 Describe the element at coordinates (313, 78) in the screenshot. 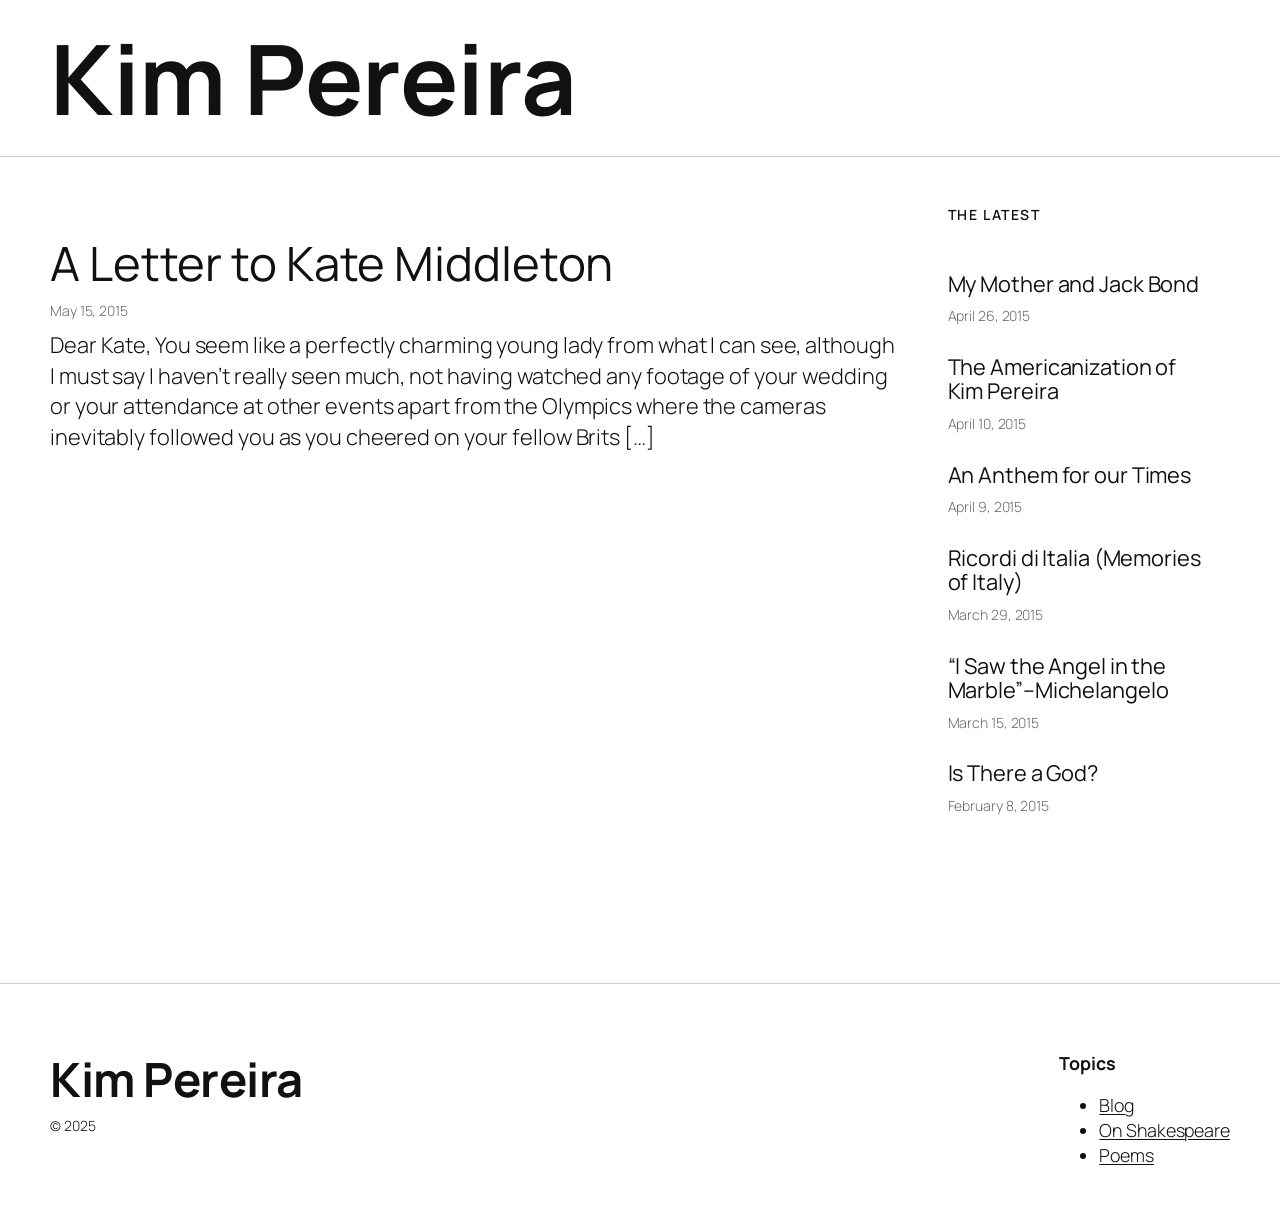

I see `Kim Pereira` at that location.